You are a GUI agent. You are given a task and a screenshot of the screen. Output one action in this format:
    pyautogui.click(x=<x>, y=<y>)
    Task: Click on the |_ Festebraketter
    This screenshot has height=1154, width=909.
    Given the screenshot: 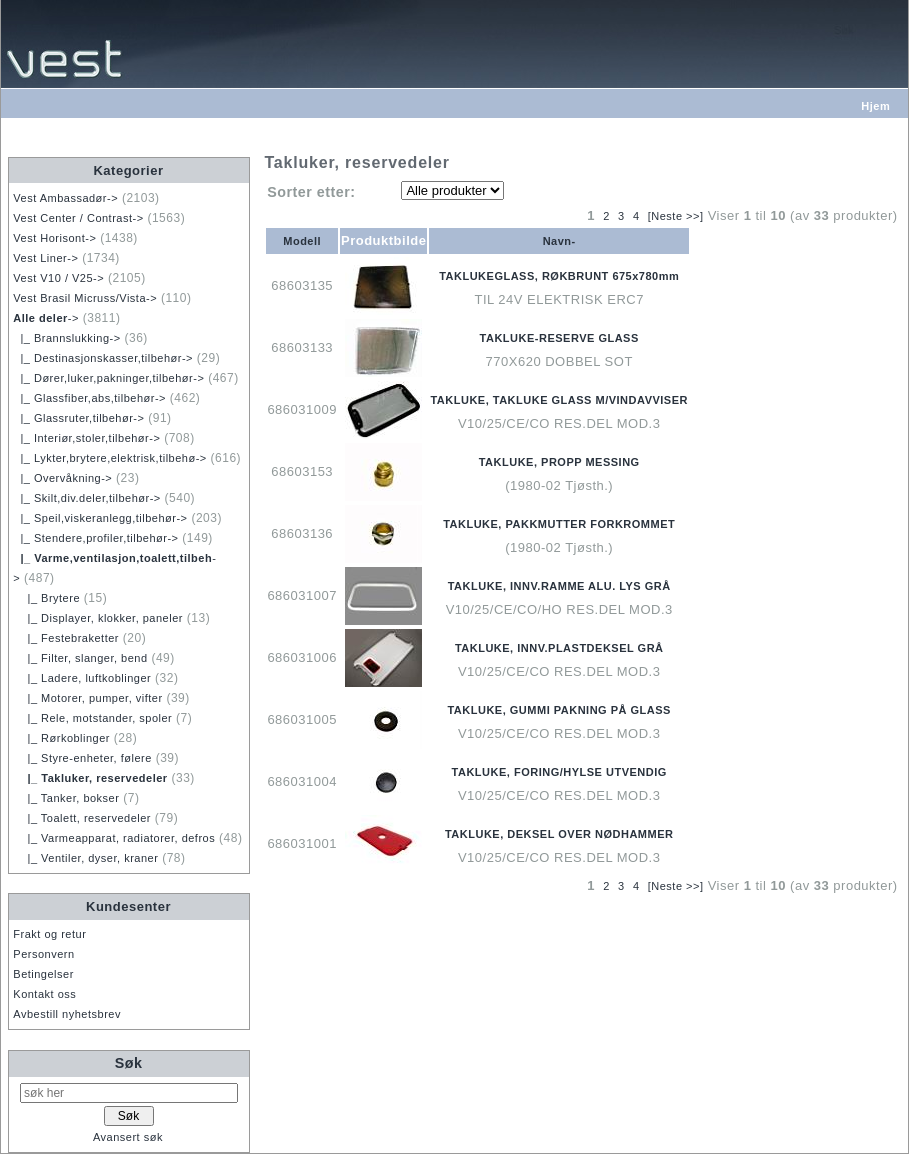 What is the action you would take?
    pyautogui.click(x=66, y=638)
    